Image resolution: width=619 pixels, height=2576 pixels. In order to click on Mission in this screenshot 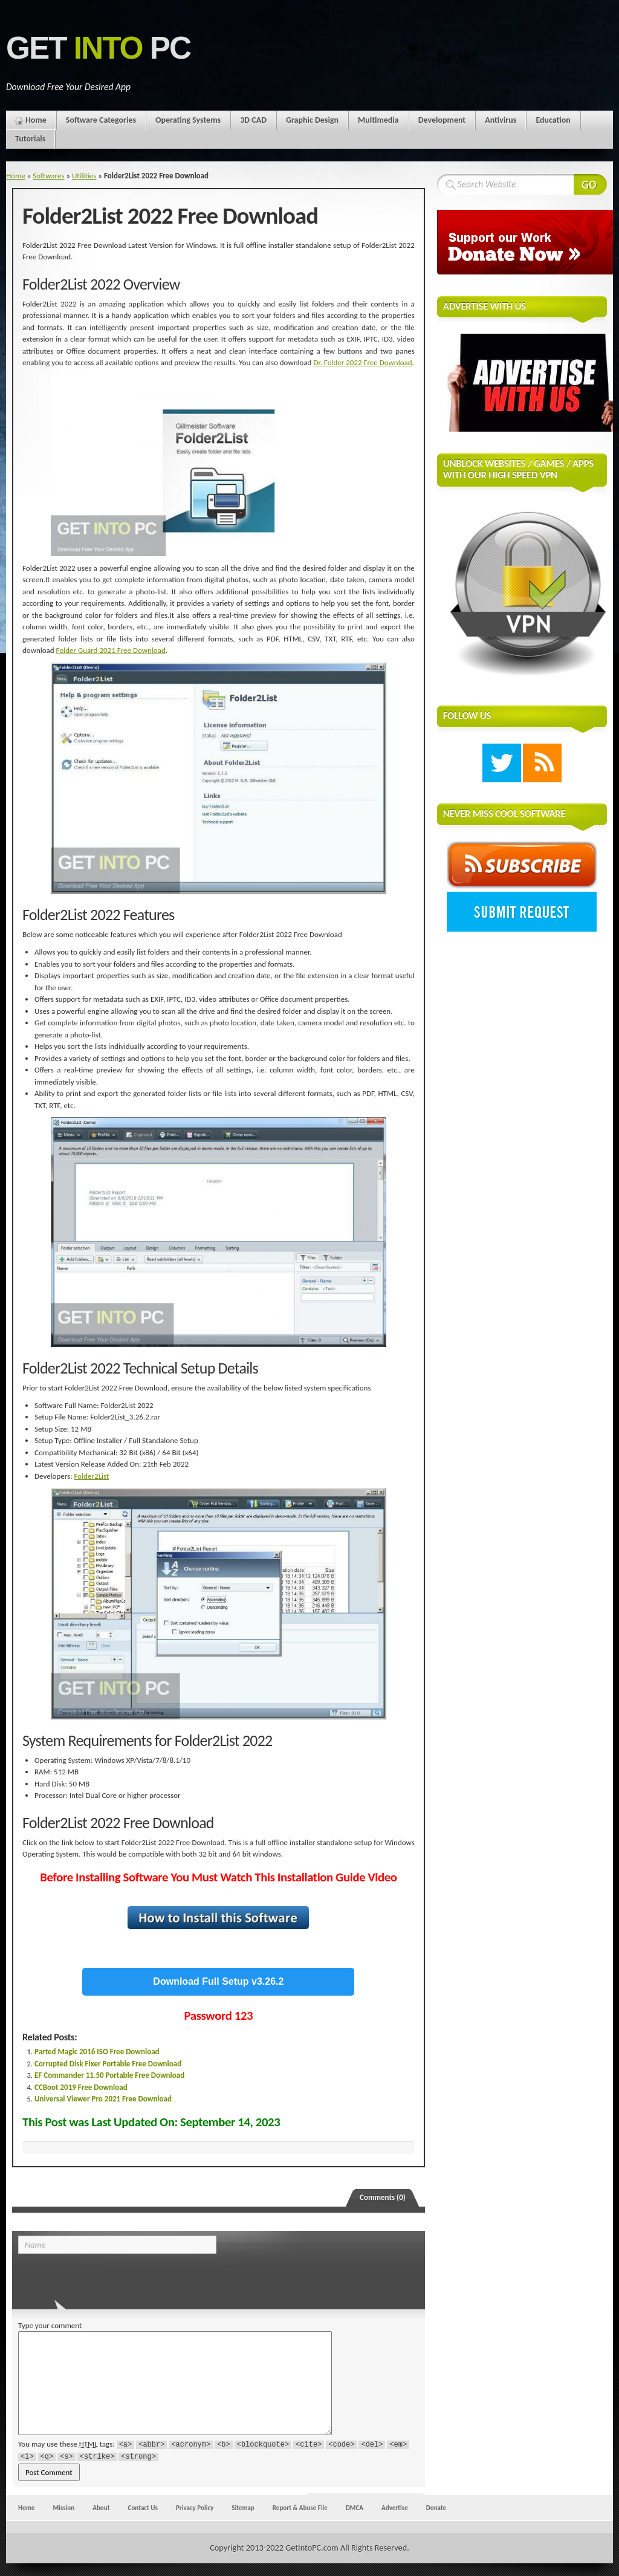, I will do `click(63, 2507)`.